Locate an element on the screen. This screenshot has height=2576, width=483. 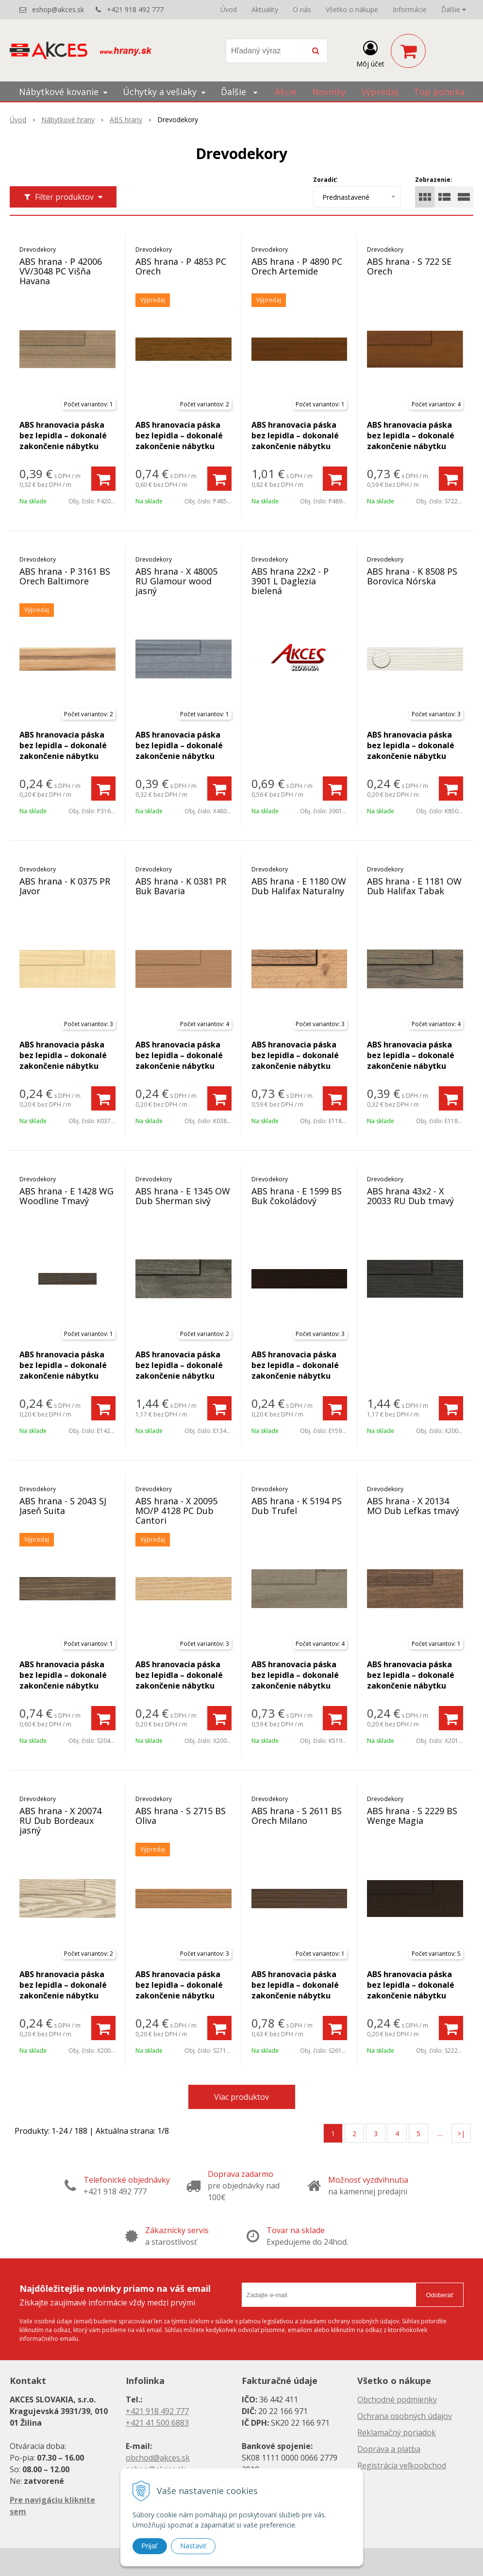
+421 41 500 6883 is located at coordinates (157, 2422).